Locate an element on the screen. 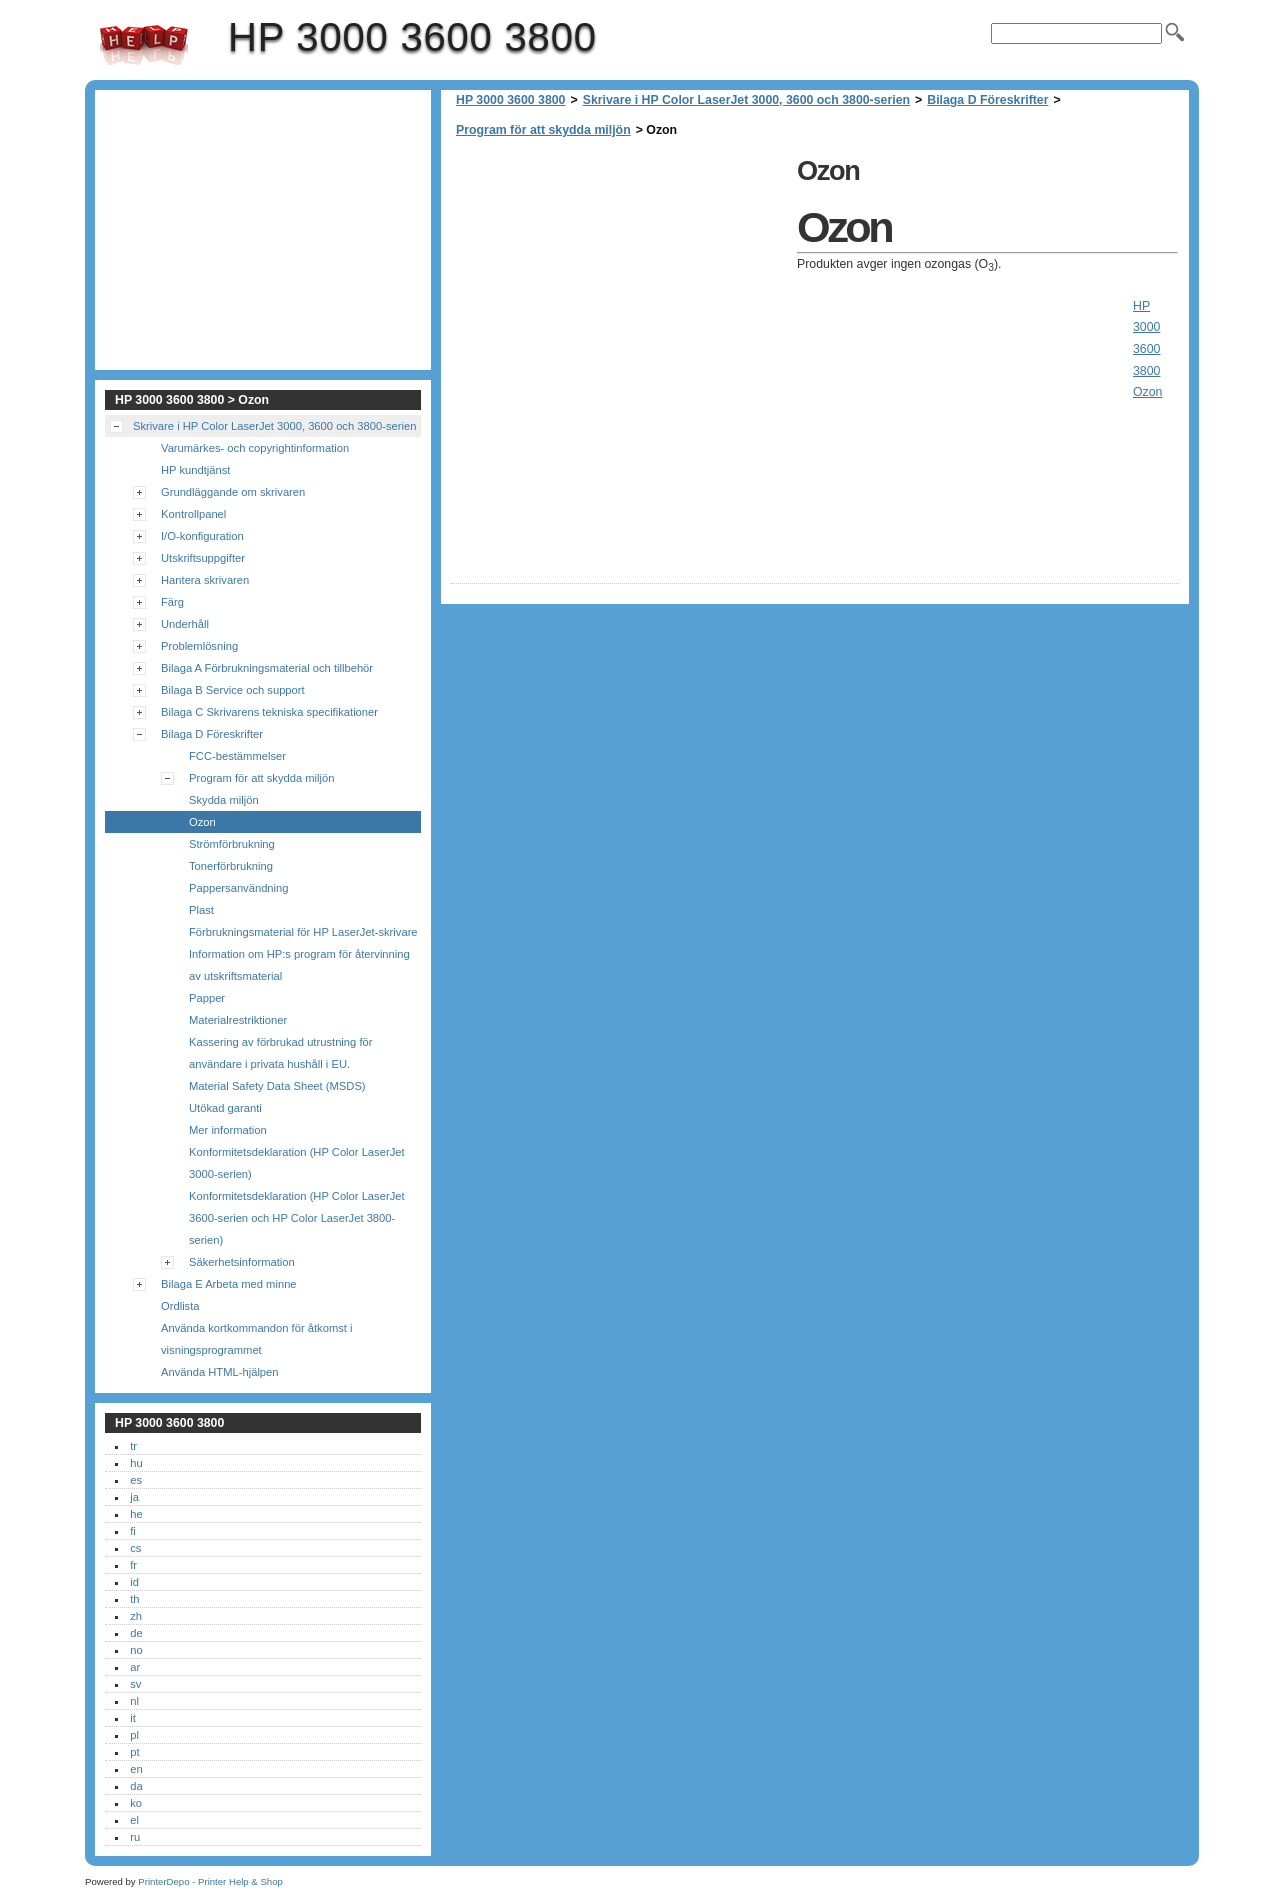  Bilaga D Föreskrifter is located at coordinates (987, 100).